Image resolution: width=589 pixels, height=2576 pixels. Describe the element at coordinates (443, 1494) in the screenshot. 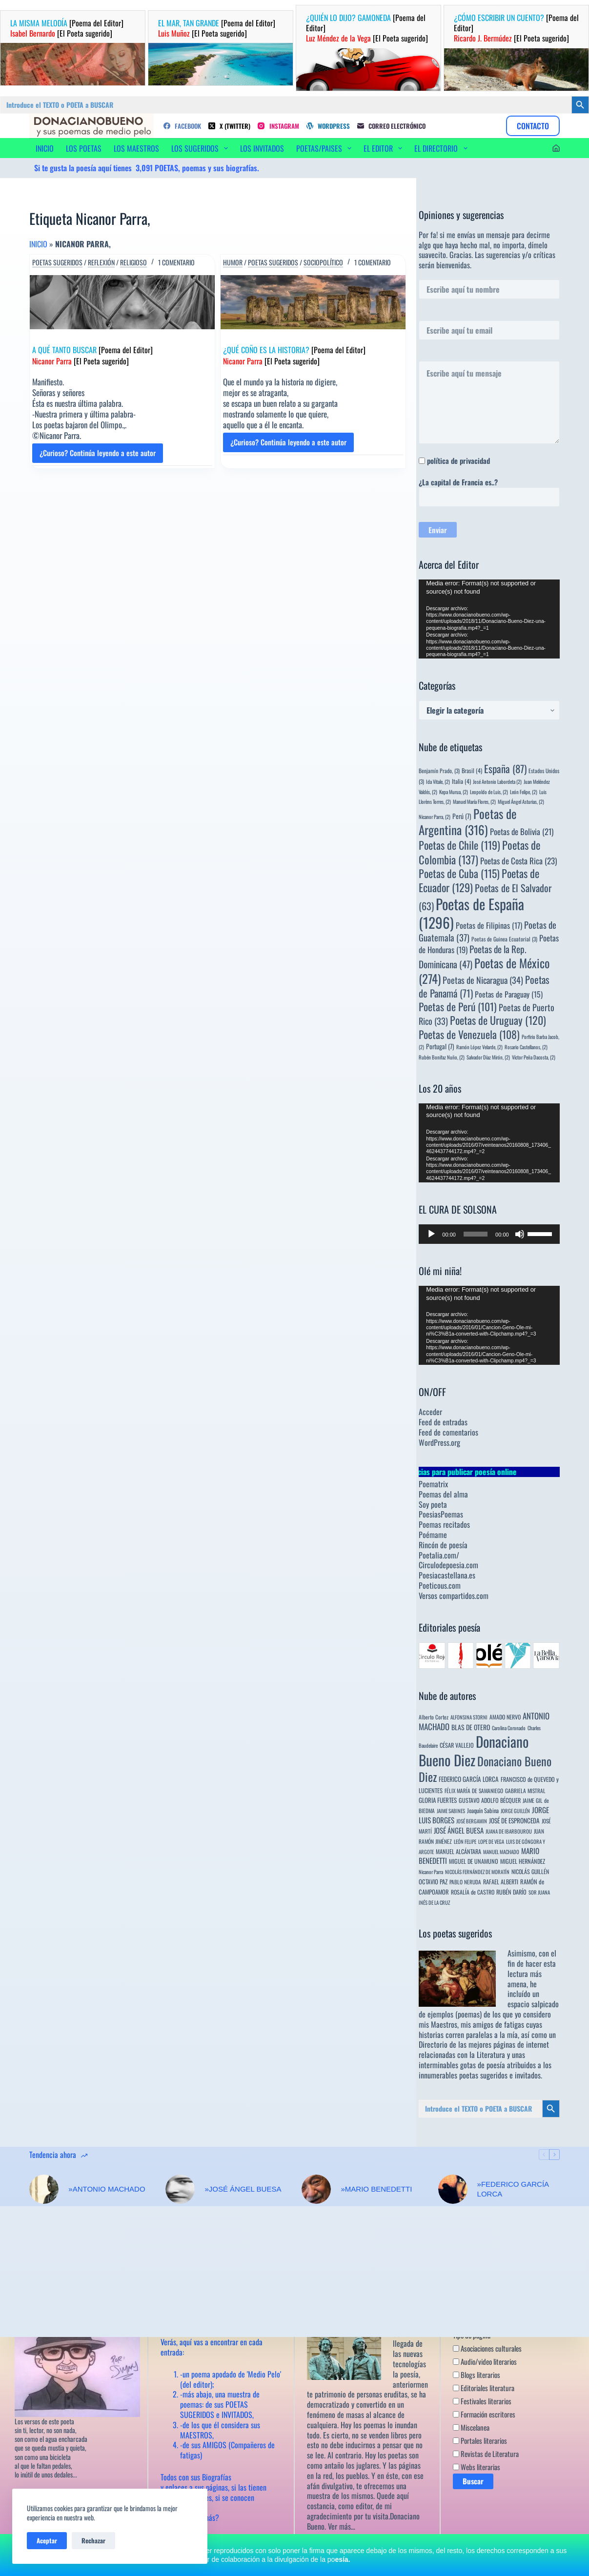

I see `Poemas del alma` at that location.